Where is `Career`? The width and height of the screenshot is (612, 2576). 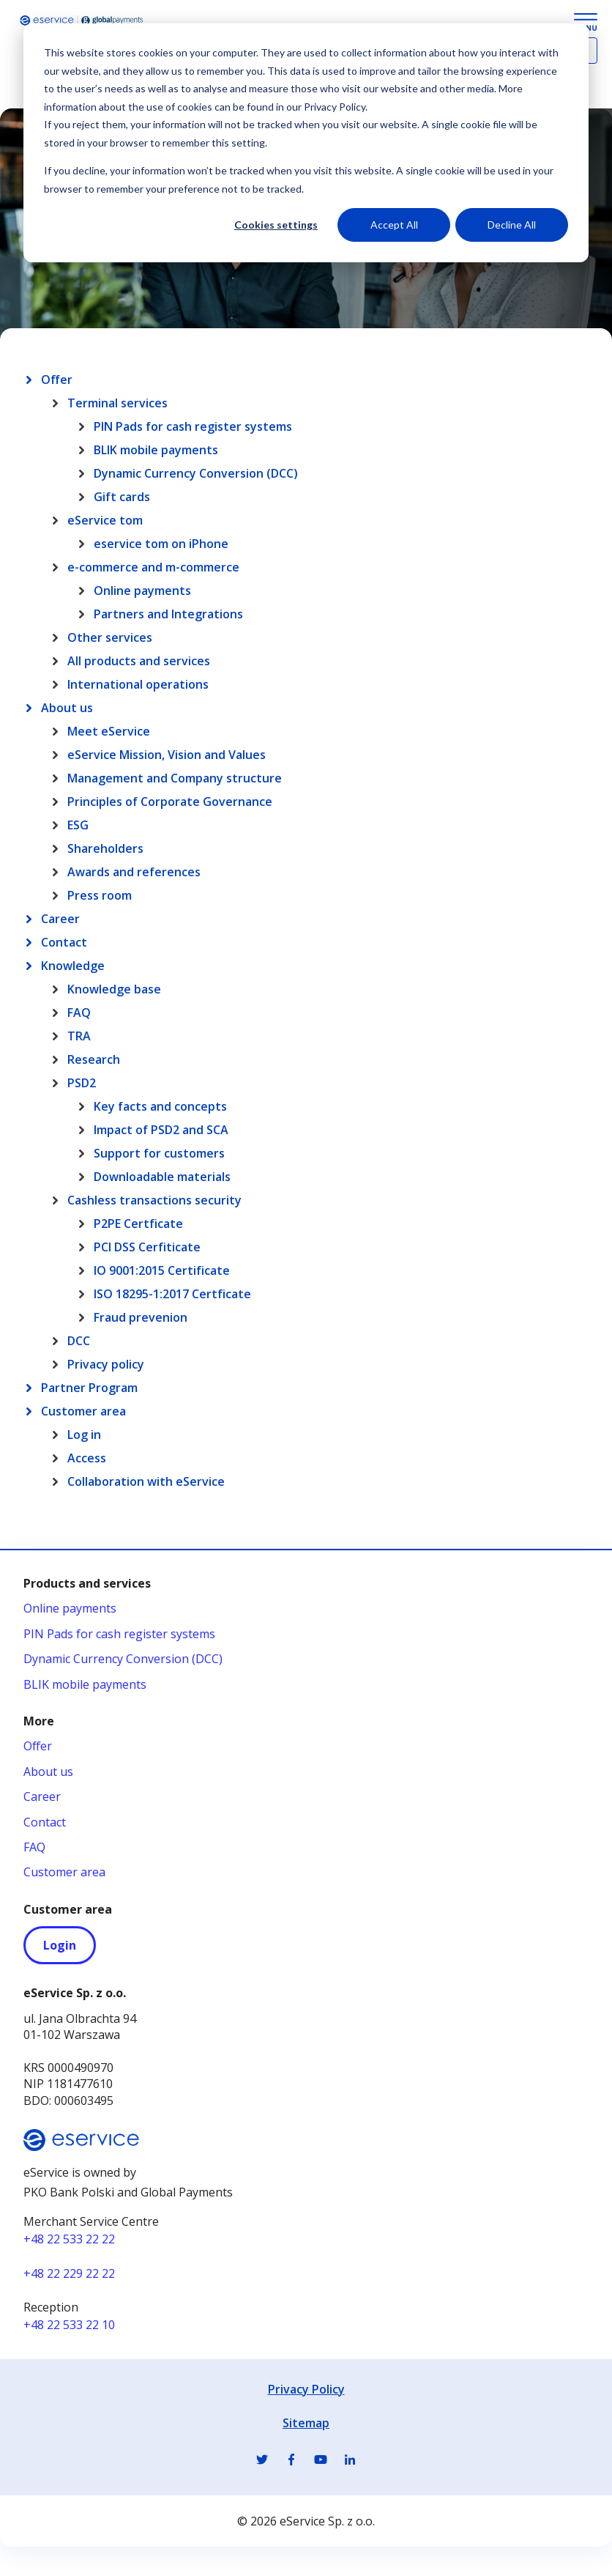
Career is located at coordinates (60, 918).